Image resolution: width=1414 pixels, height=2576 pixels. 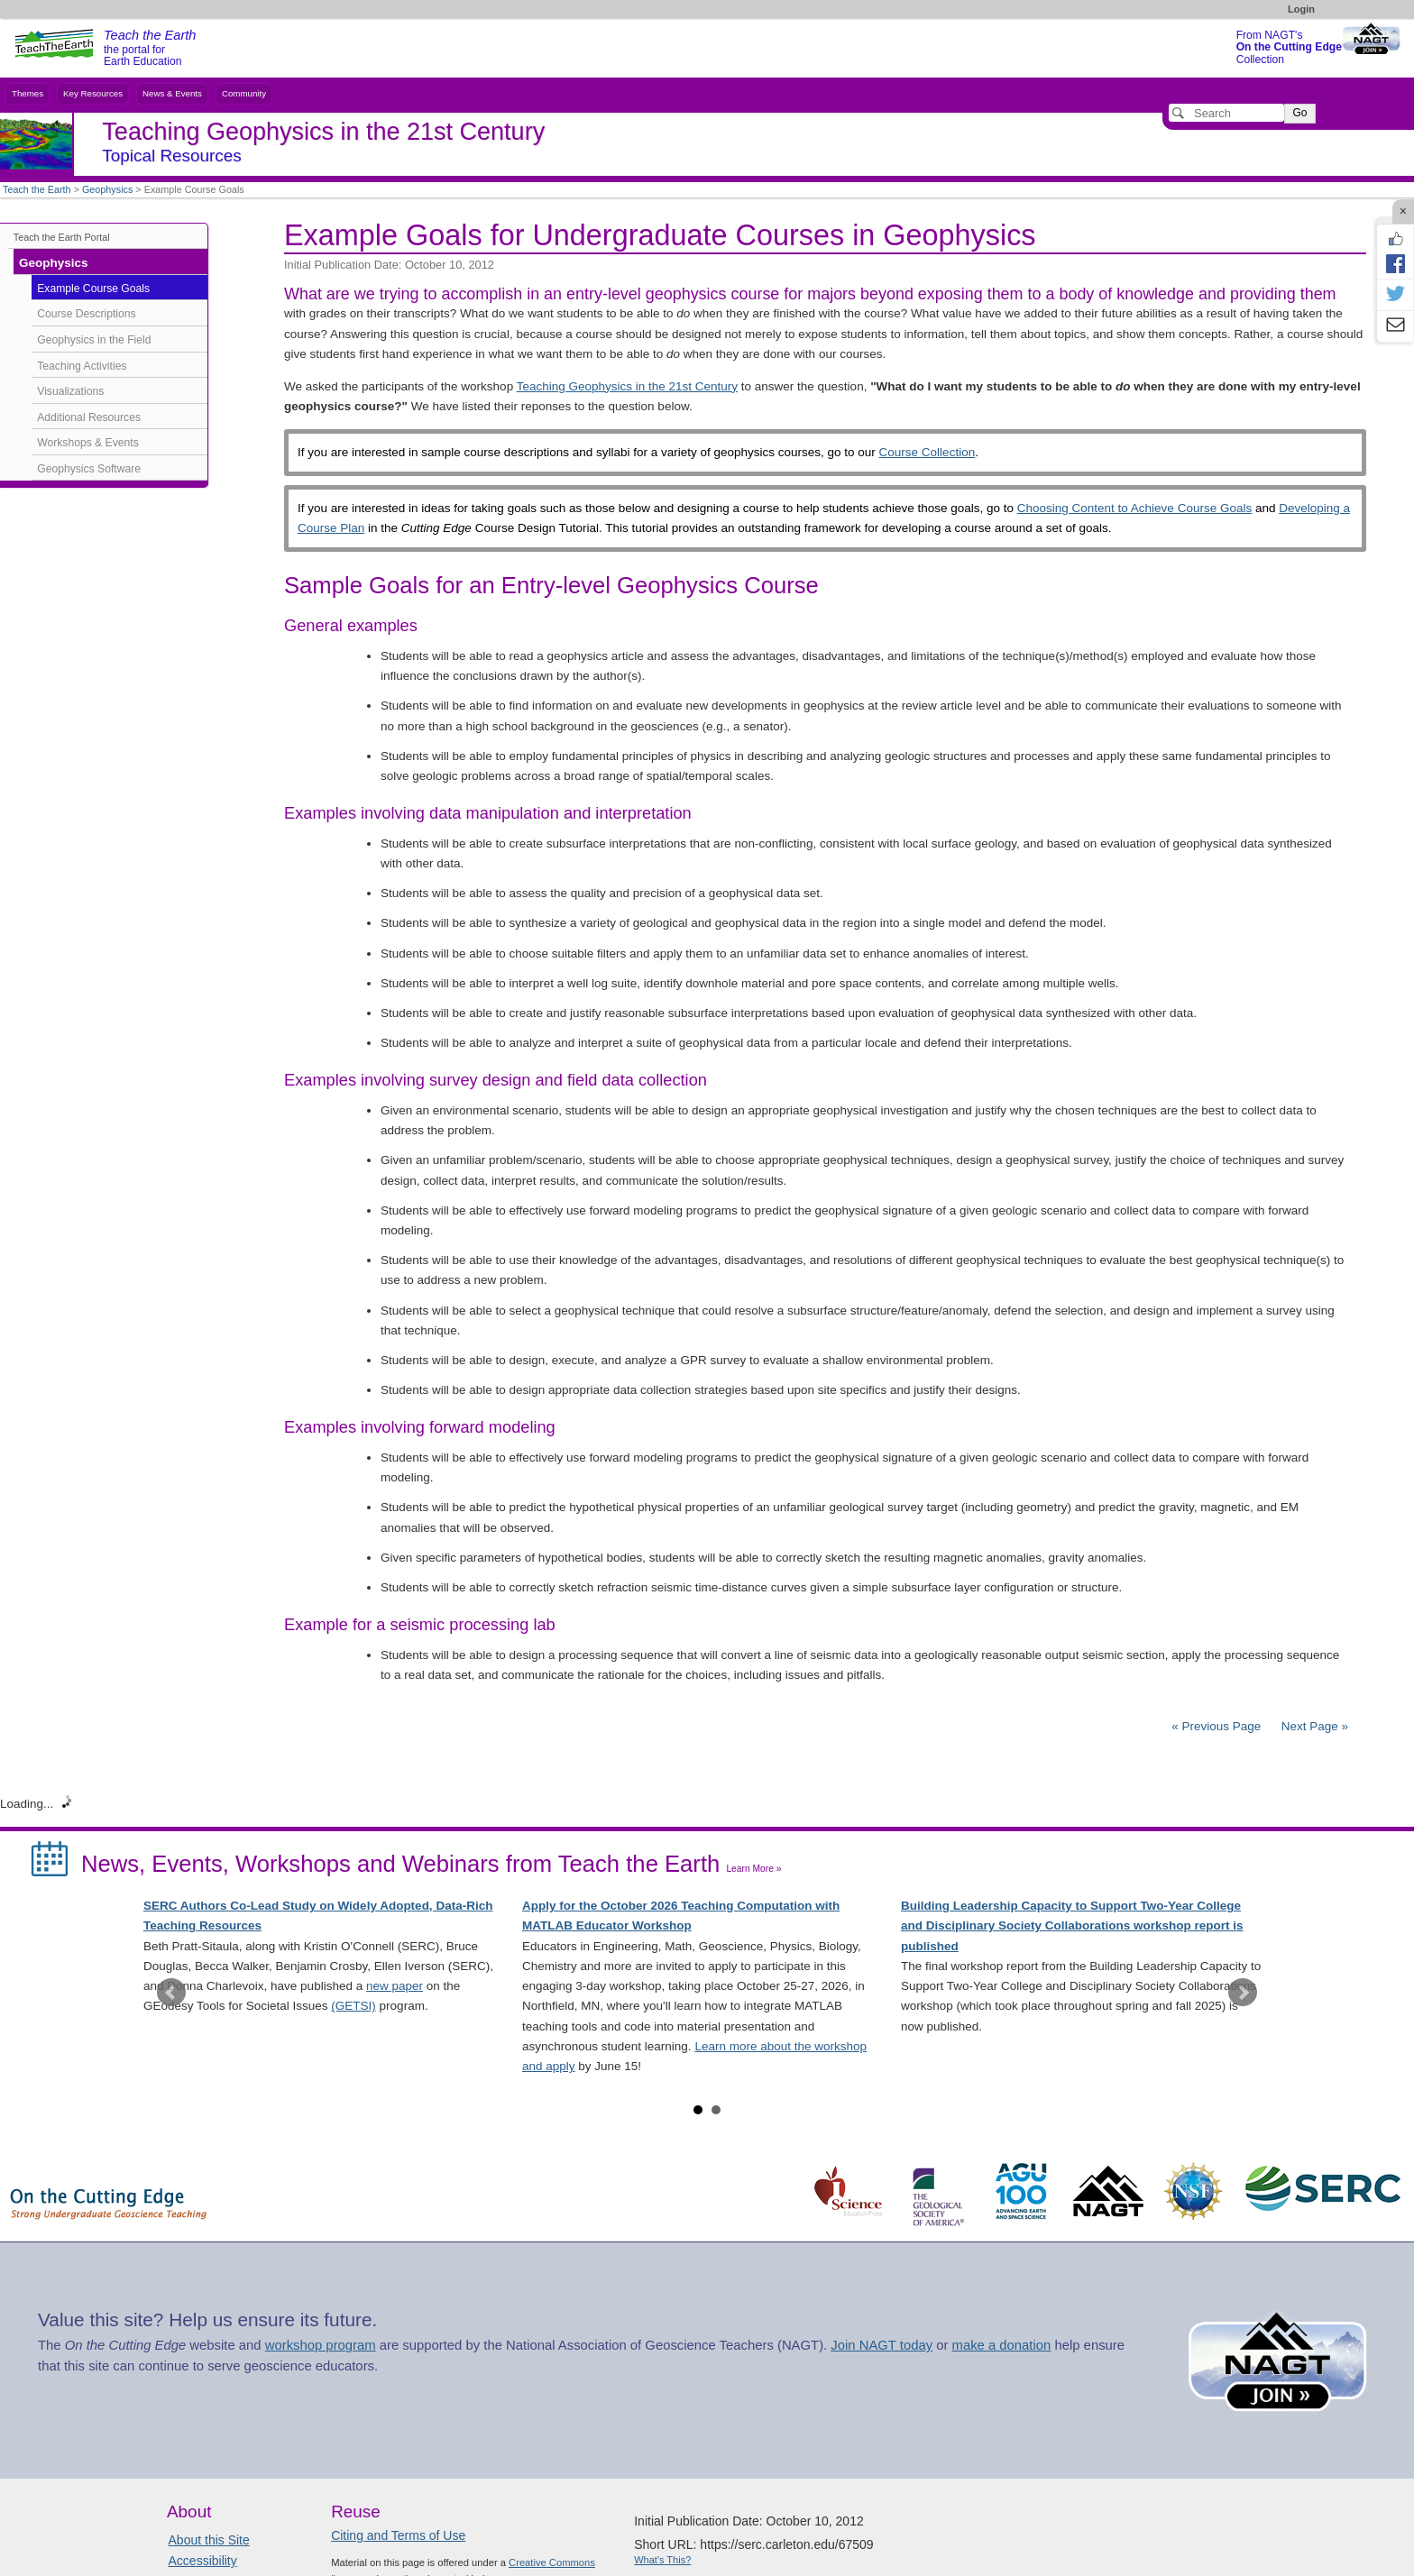 I want to click on Login, so click(x=1301, y=9).